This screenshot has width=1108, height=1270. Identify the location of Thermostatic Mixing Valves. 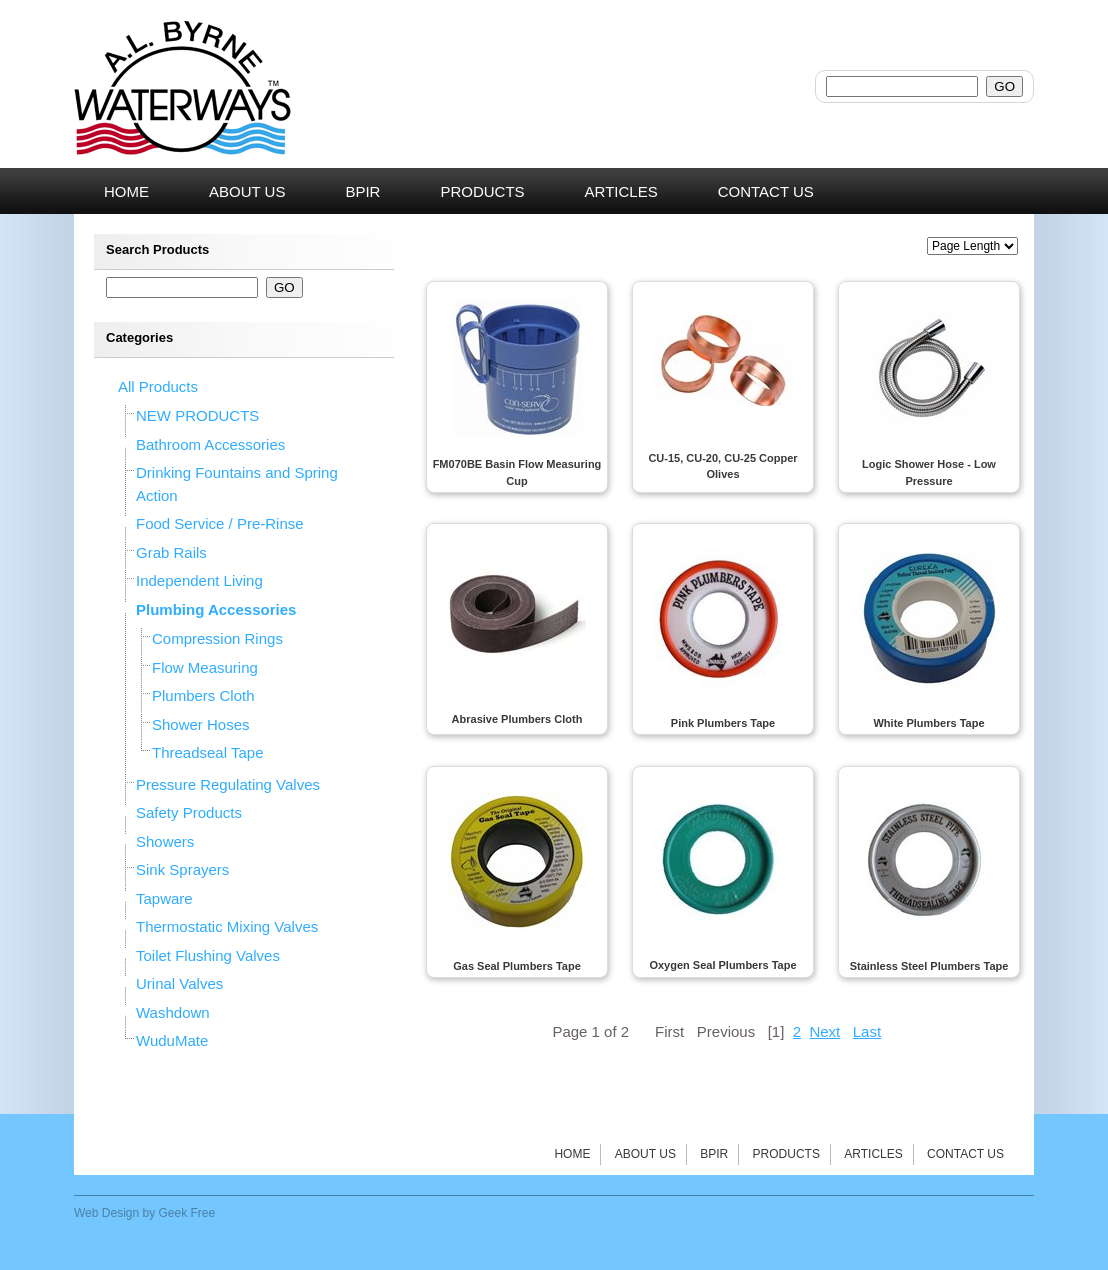
(227, 926).